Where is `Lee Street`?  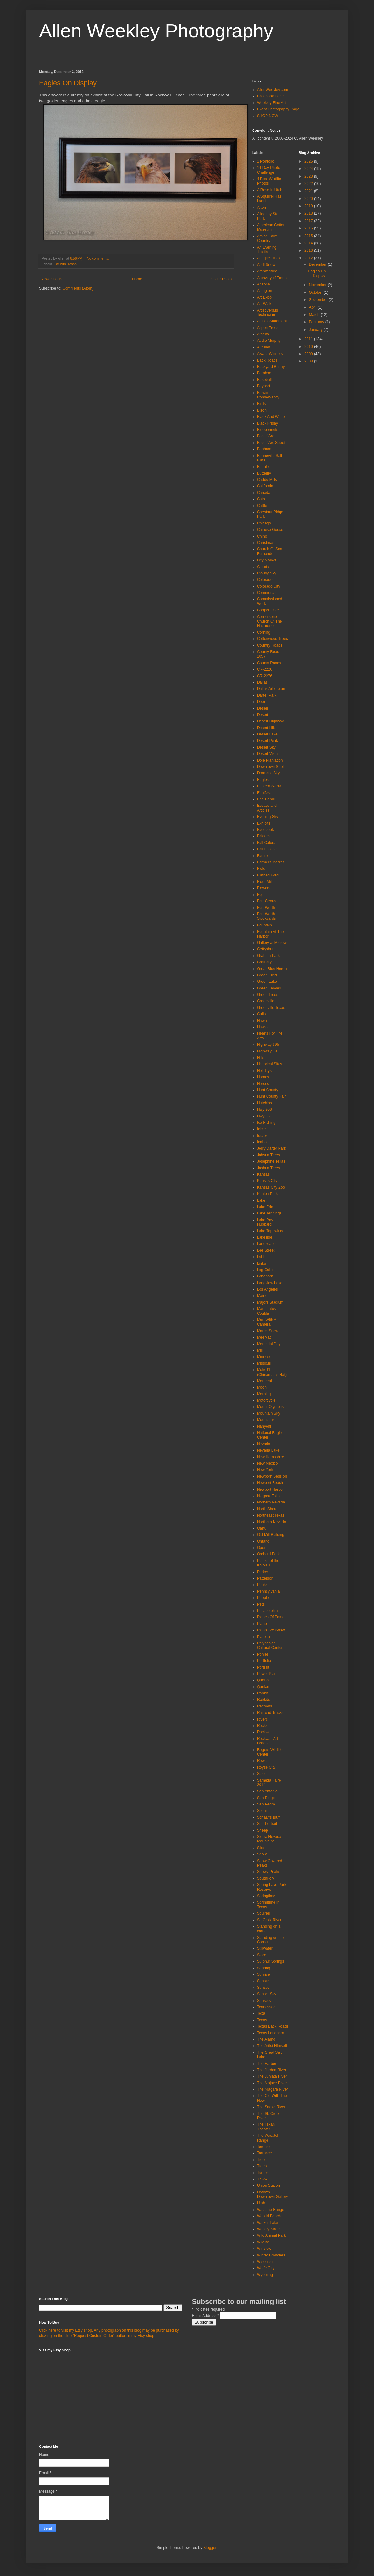
Lee Street is located at coordinates (265, 1250).